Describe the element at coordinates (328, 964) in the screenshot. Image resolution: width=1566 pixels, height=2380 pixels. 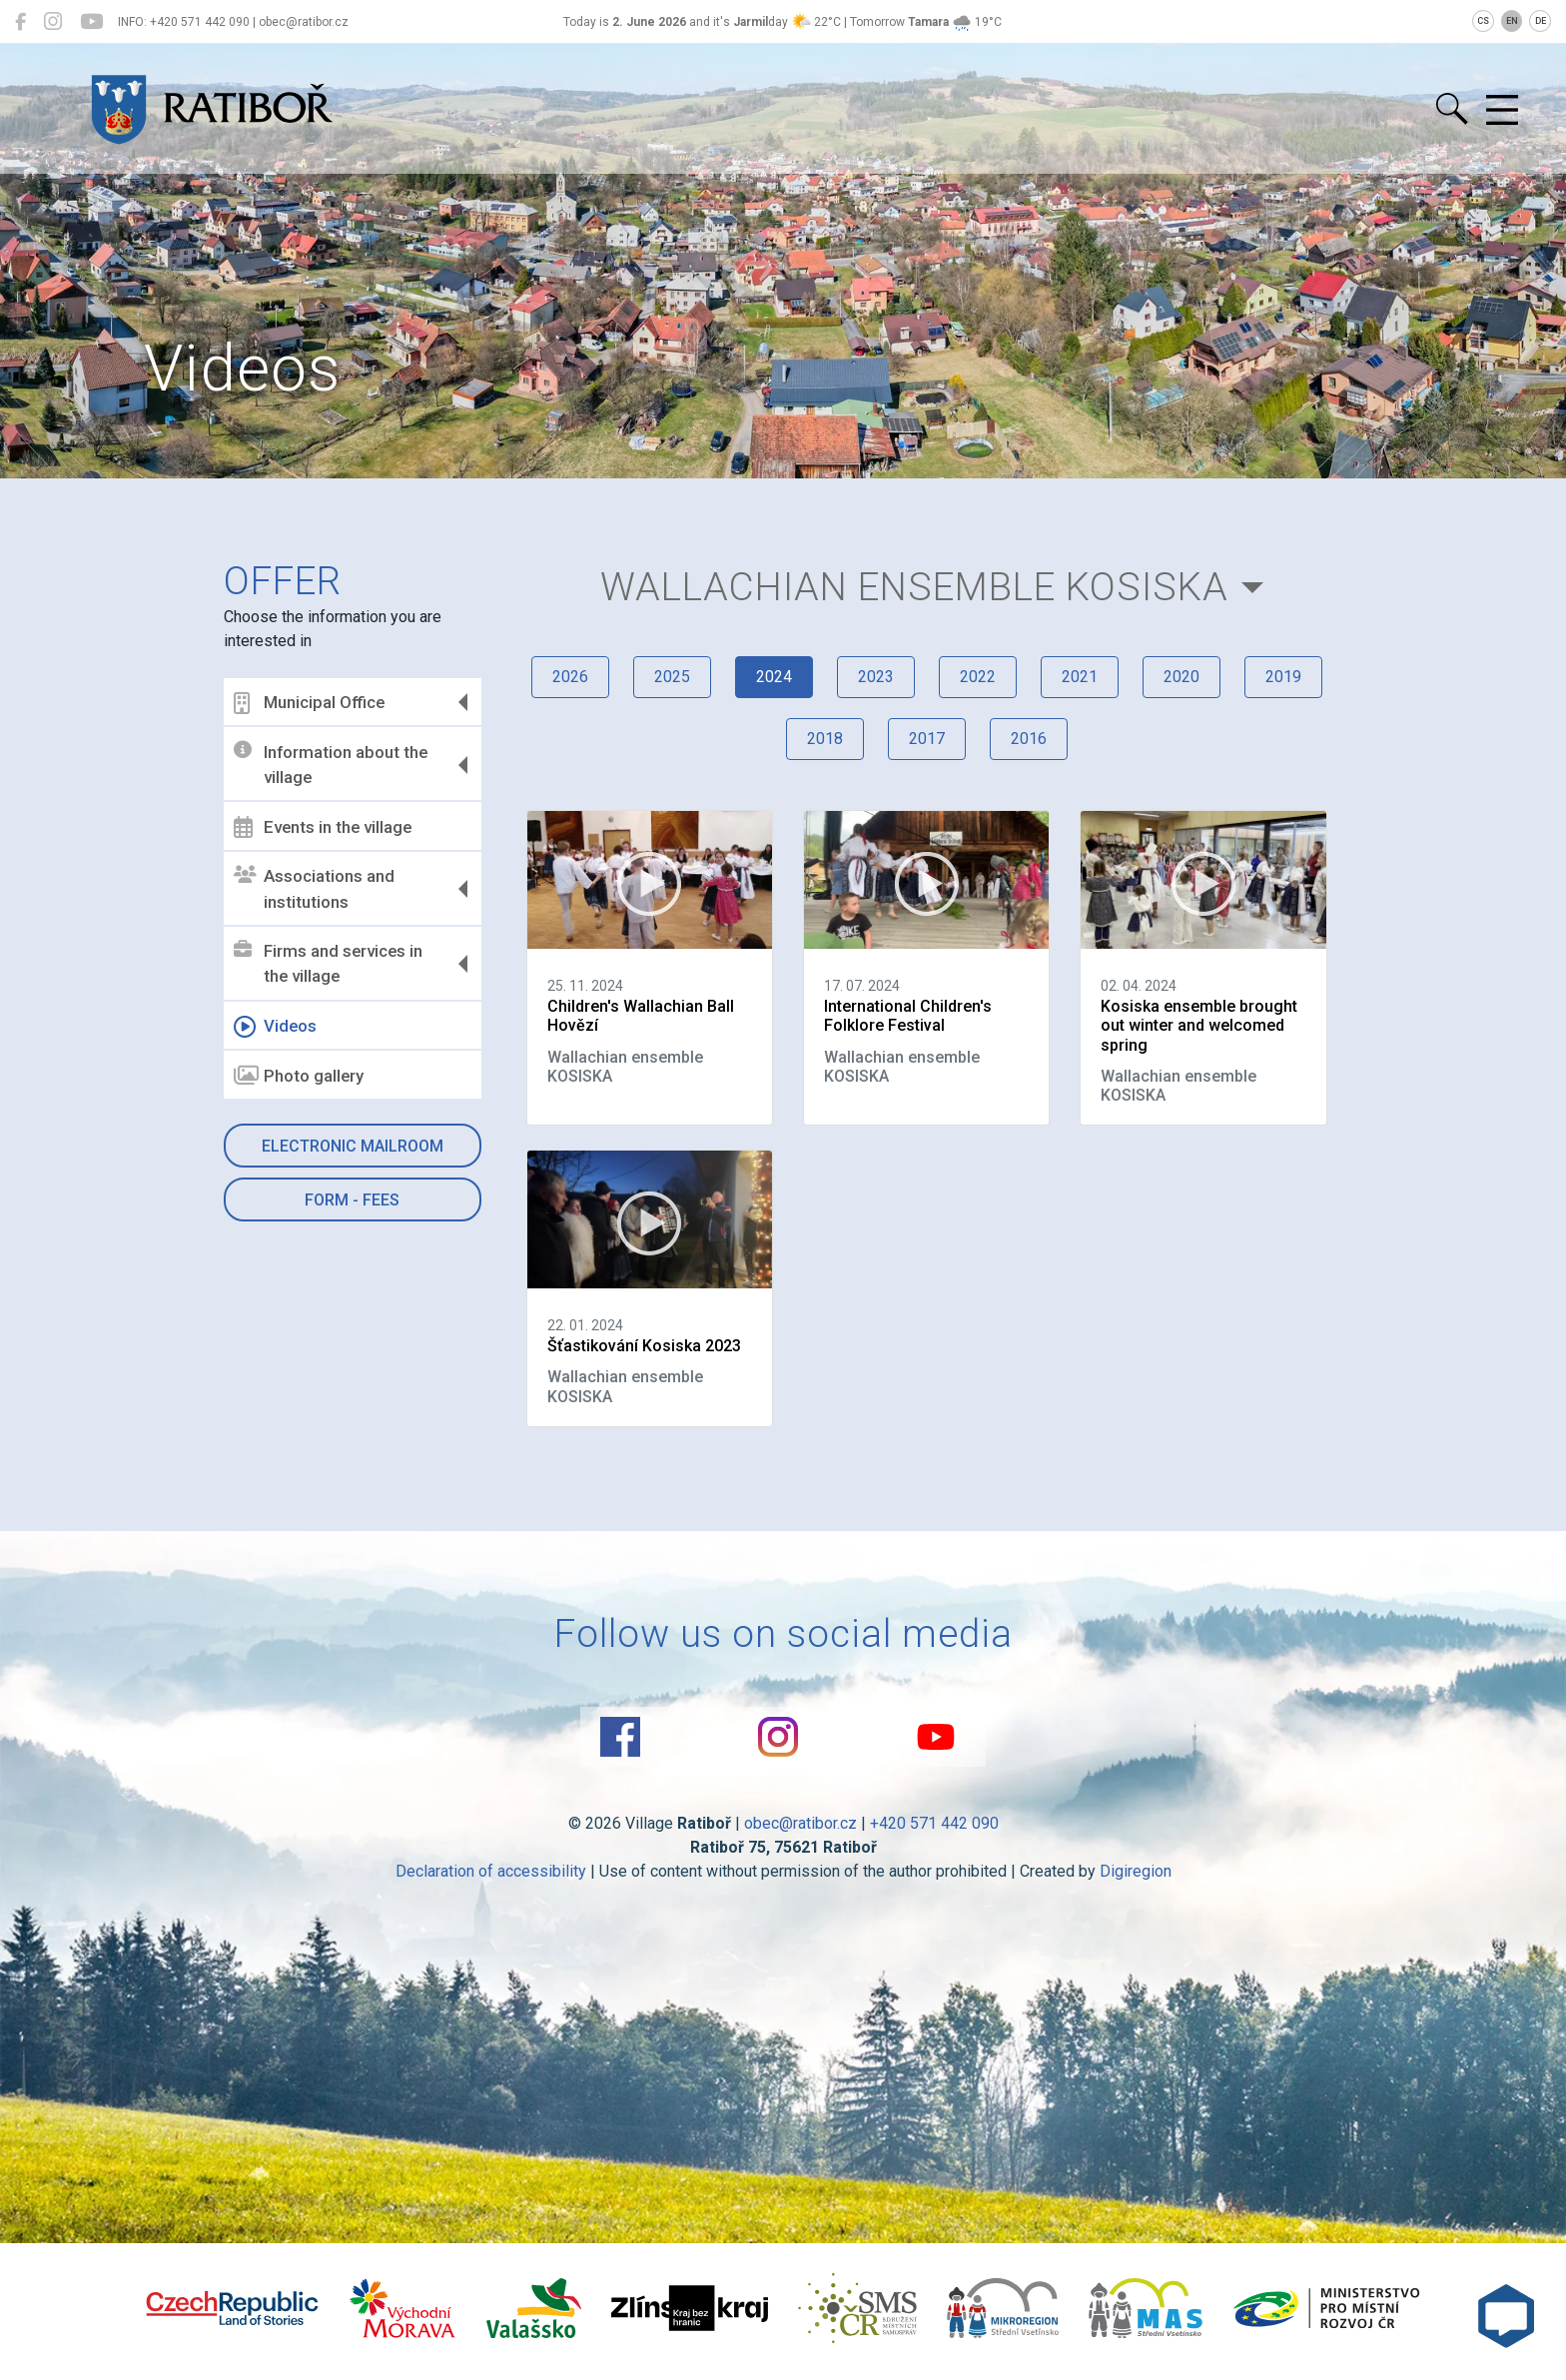
I see `Firms and services in the village` at that location.